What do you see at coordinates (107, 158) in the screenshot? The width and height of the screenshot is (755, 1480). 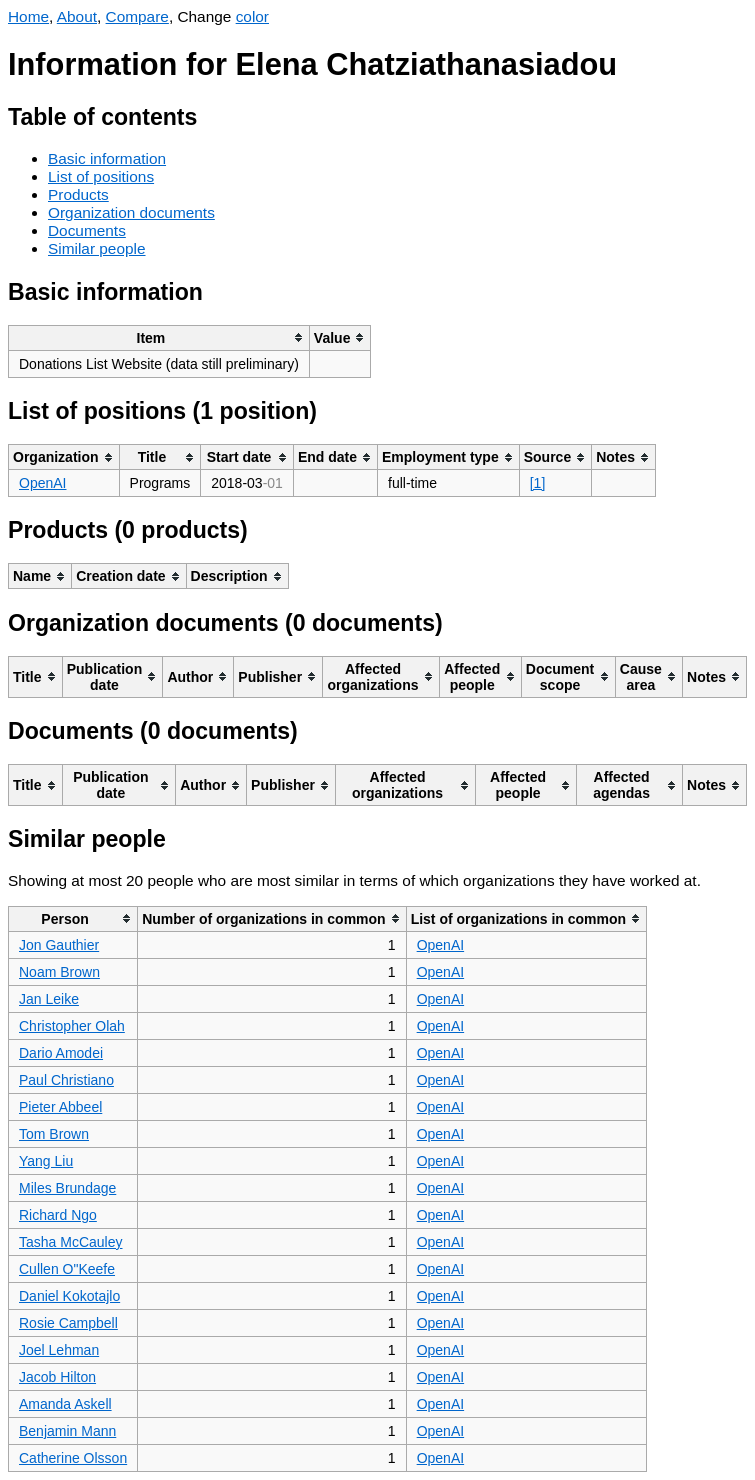 I see `Basic information` at bounding box center [107, 158].